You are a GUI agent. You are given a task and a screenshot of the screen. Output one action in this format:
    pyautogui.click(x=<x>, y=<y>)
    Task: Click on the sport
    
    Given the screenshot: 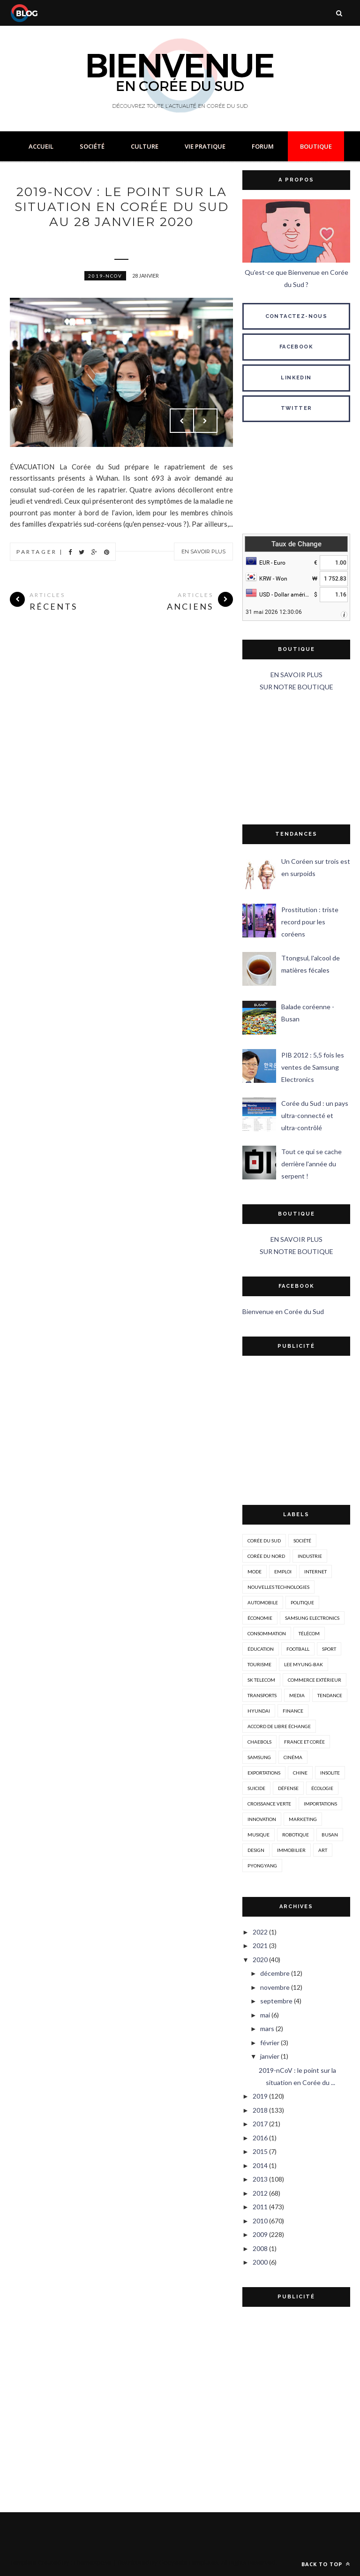 What is the action you would take?
    pyautogui.click(x=329, y=1649)
    